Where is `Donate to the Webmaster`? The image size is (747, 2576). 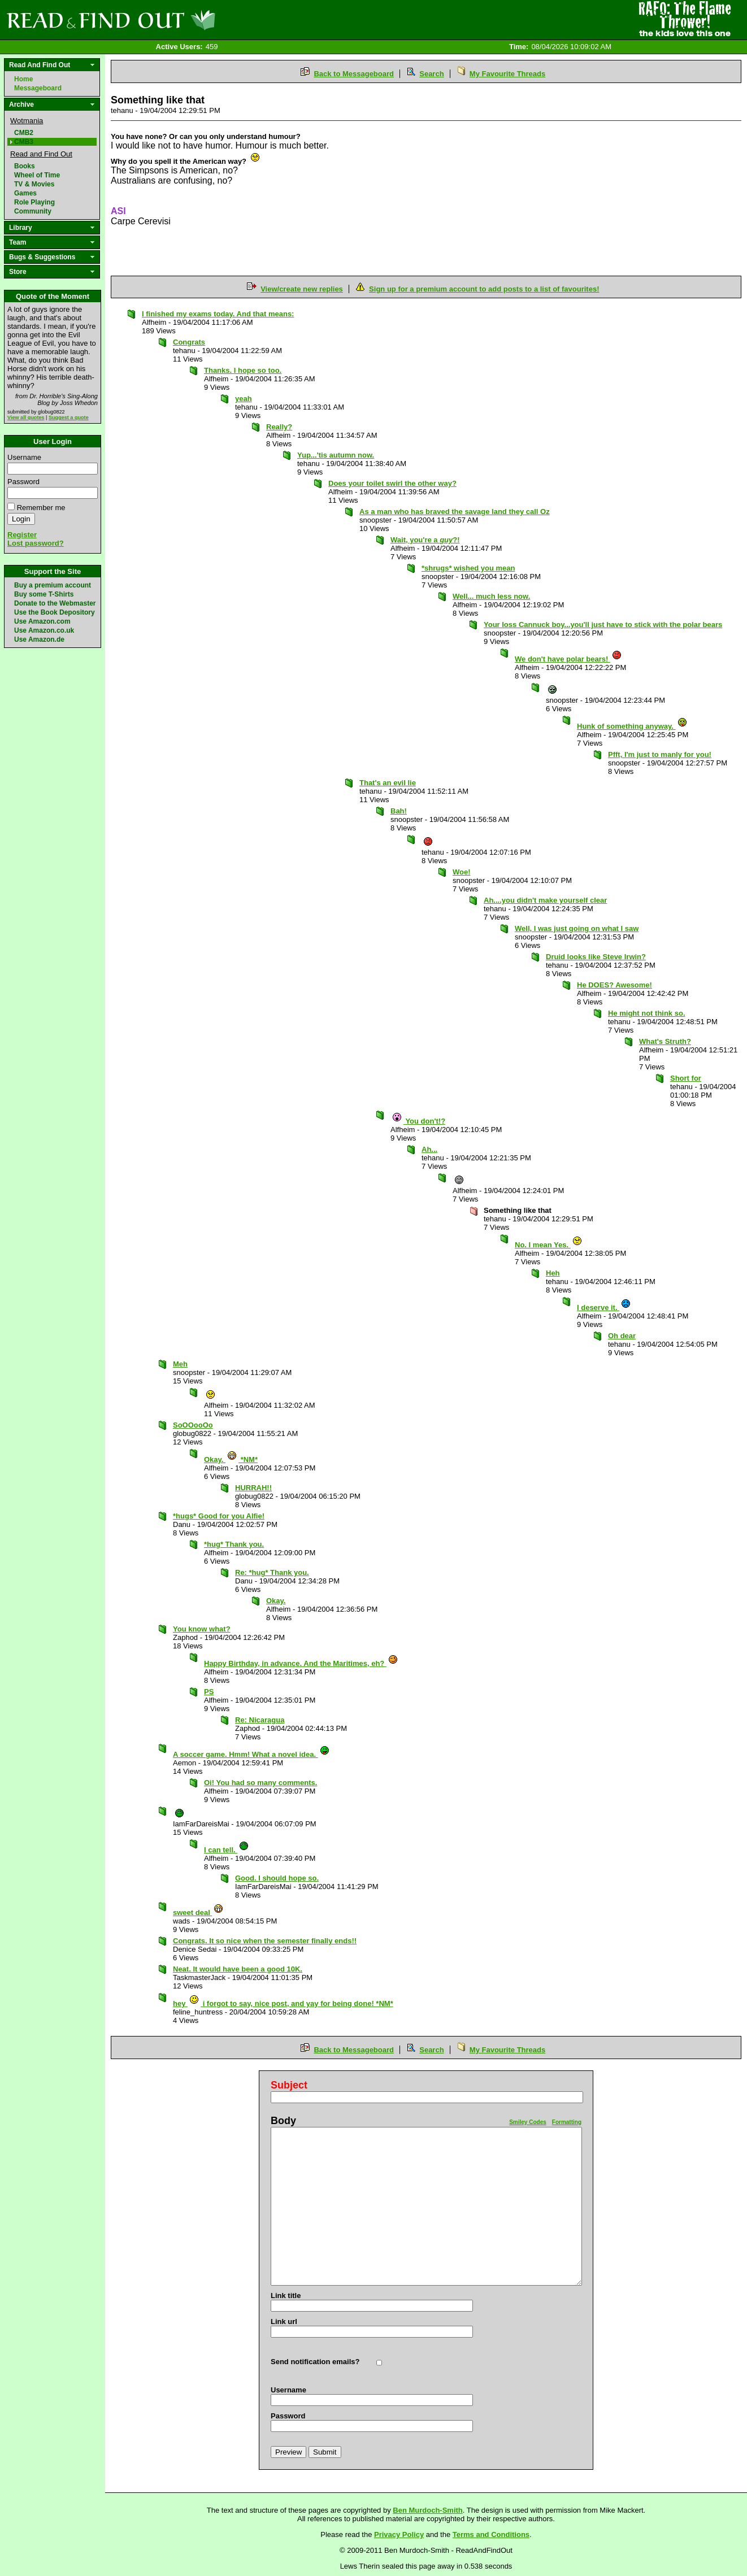
Donate to the Webmaster is located at coordinates (54, 603).